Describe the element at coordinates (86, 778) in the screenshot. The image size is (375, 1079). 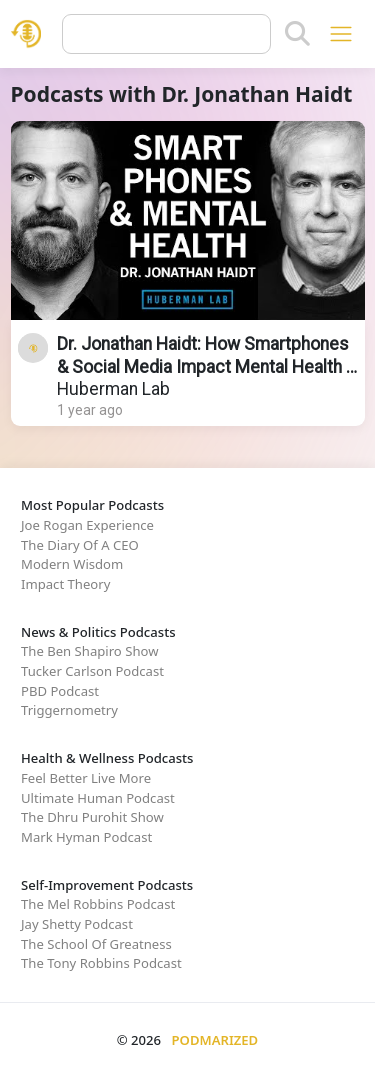
I see `Feel Better Live More` at that location.